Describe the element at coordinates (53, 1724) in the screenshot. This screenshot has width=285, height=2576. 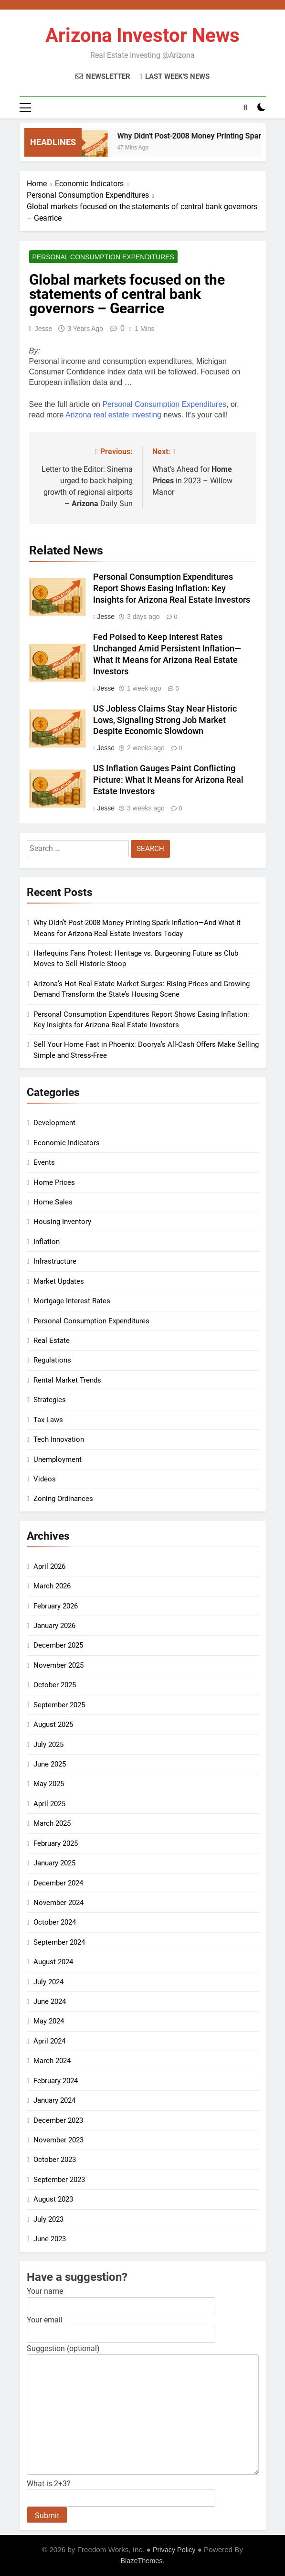
I see `August 2025` at that location.